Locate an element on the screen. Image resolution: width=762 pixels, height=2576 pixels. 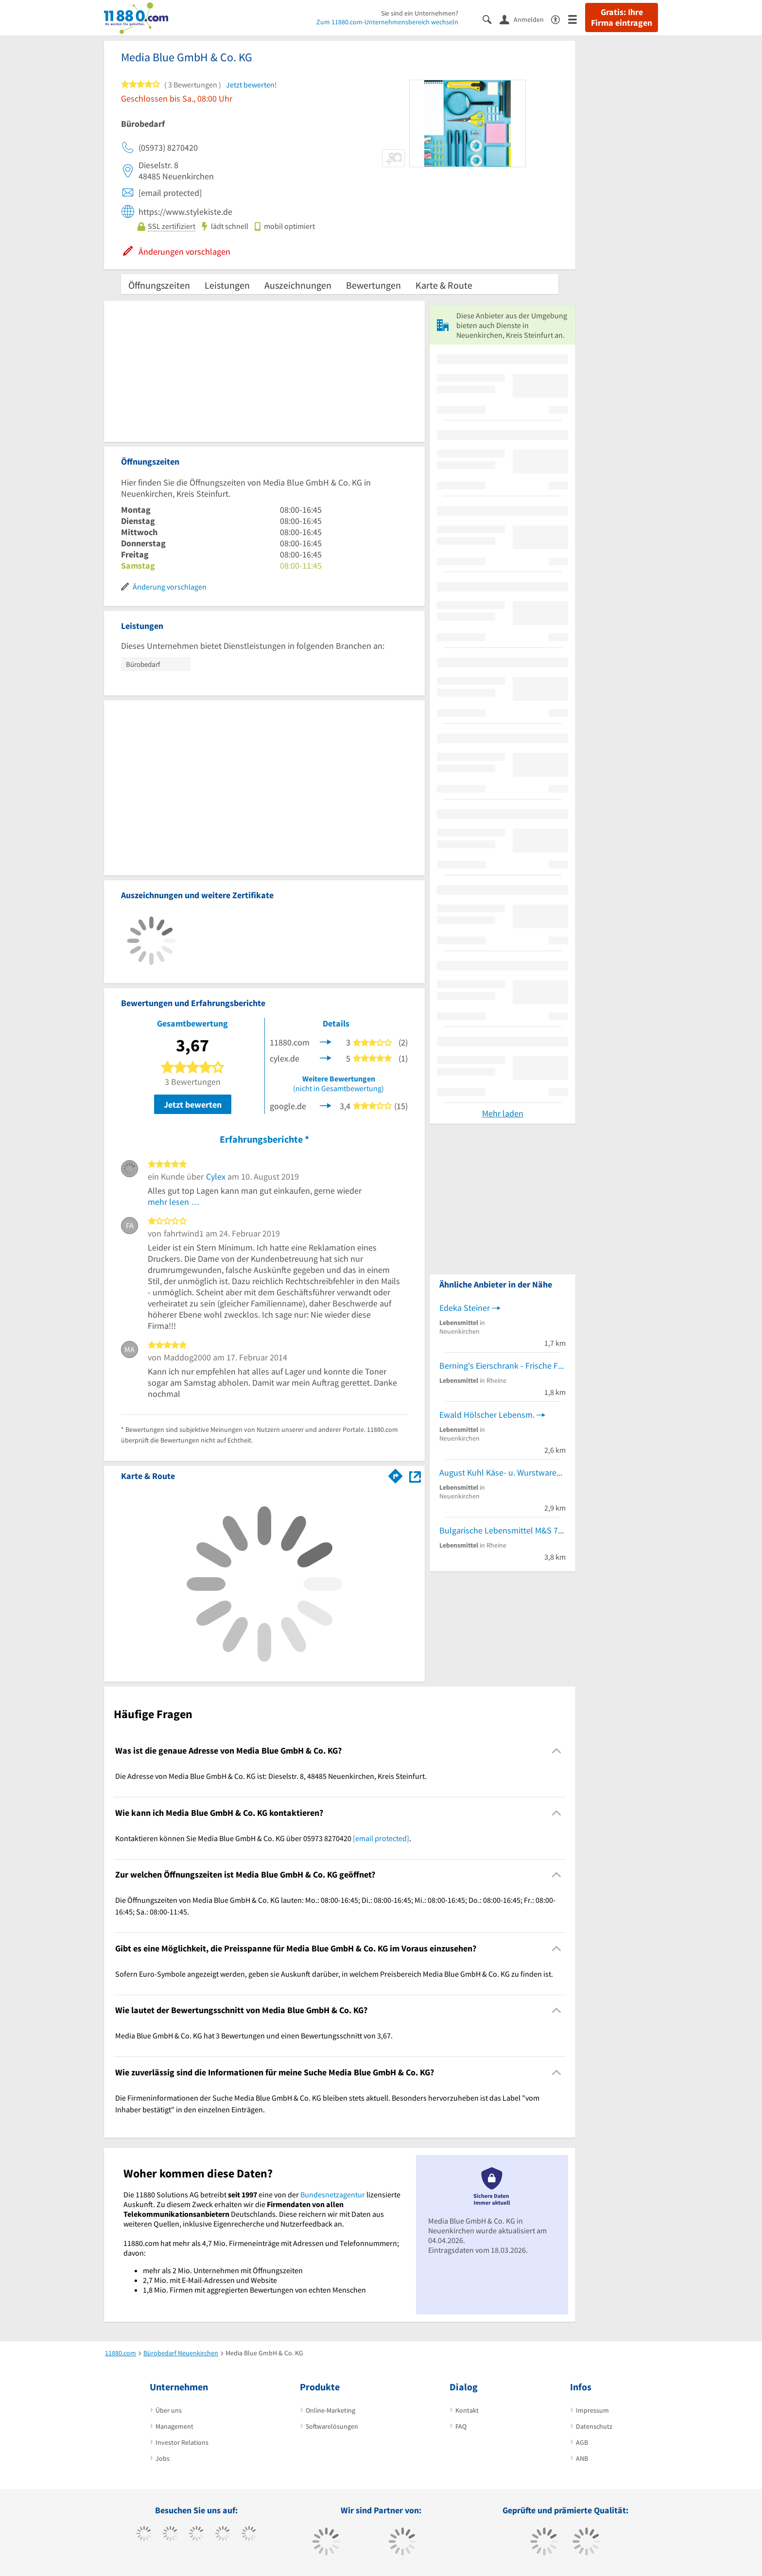
Media Blue GmbH & Co. KG hat 3 Bewertungen und einen Bewertungsschnitt von 3,67. [region] is located at coordinates (254, 2035).